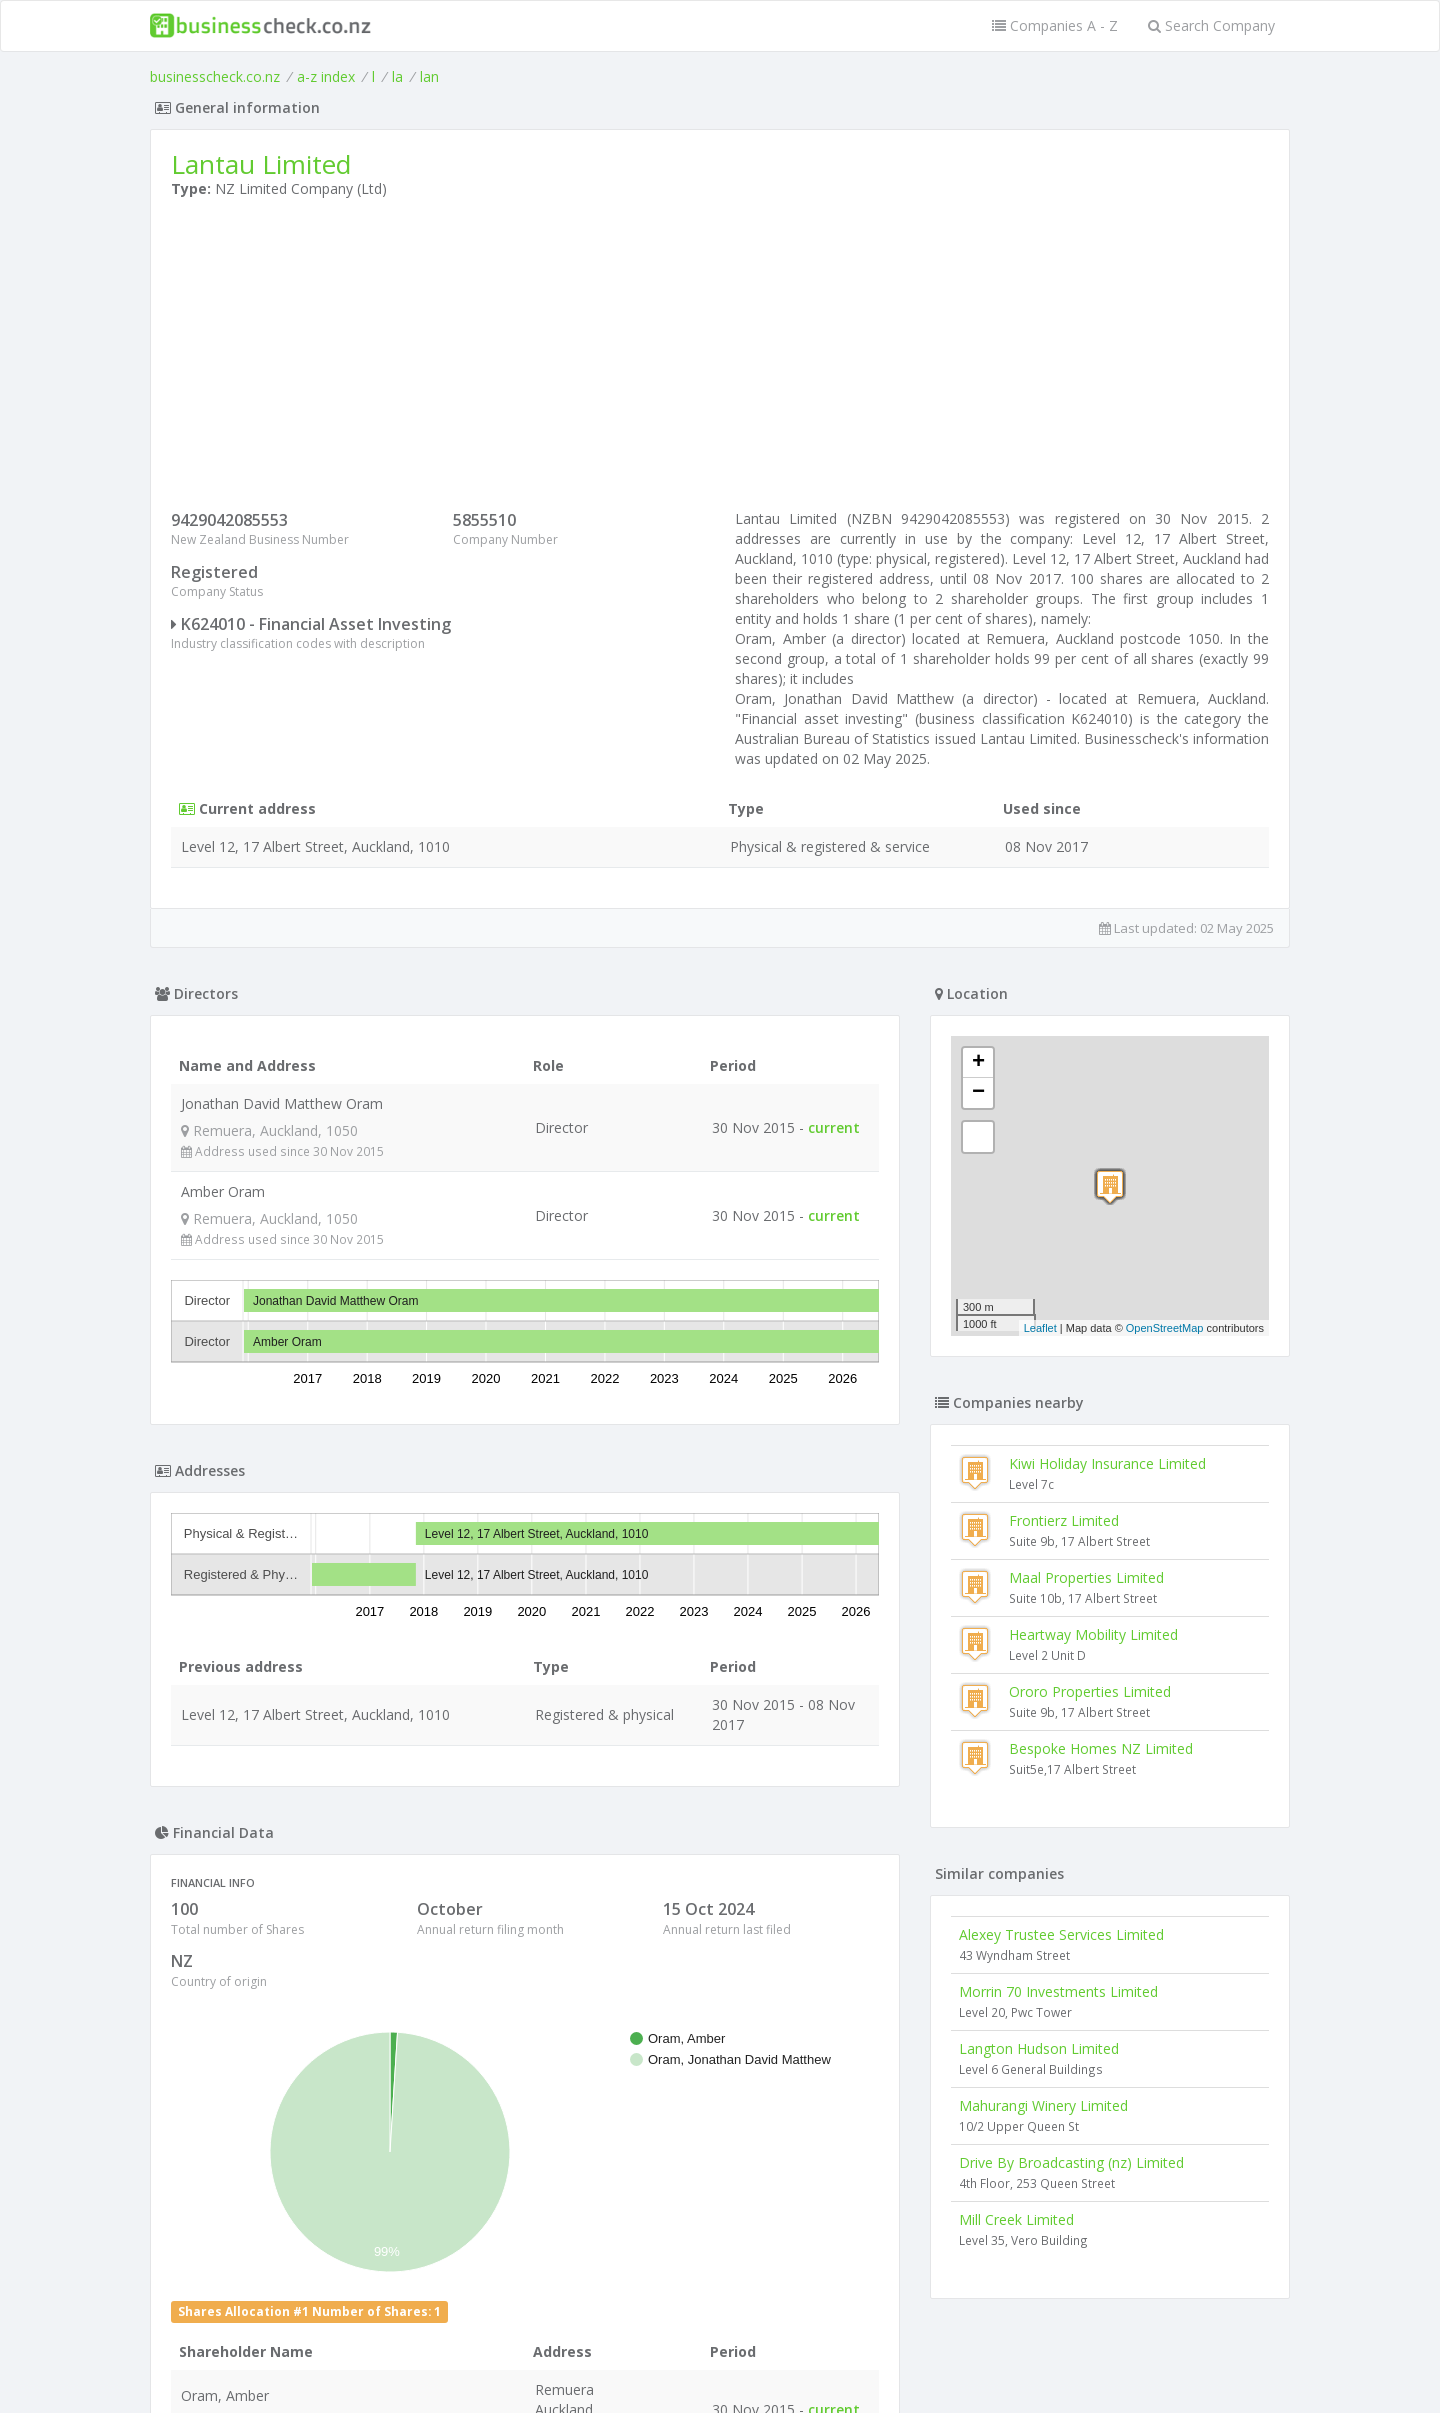 This screenshot has width=1440, height=2413. What do you see at coordinates (978, 1063) in the screenshot?
I see `+ [button]` at bounding box center [978, 1063].